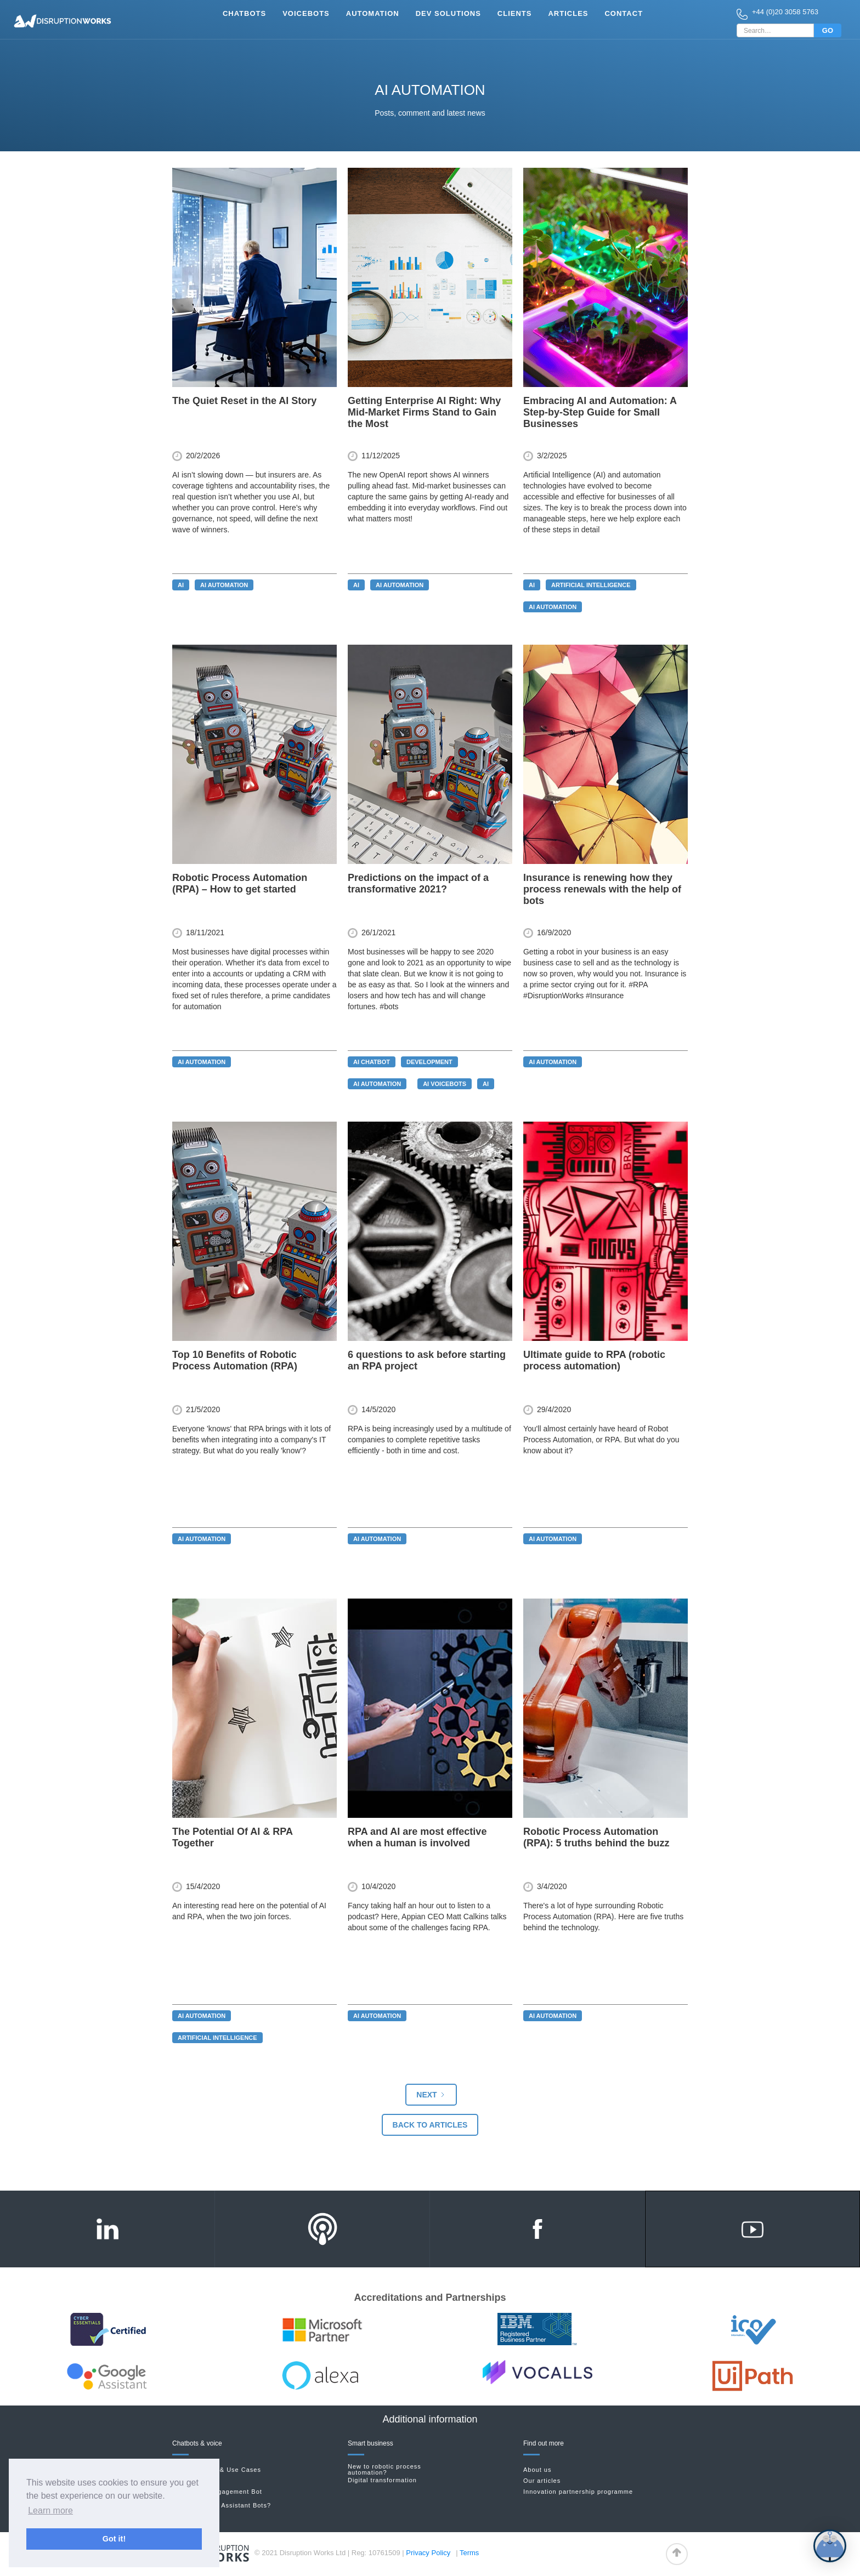 The image size is (860, 2576). What do you see at coordinates (424, 412) in the screenshot?
I see `Getting Enterprise AI Right: Why Mid-Market Firms Stand to Gain the Most` at bounding box center [424, 412].